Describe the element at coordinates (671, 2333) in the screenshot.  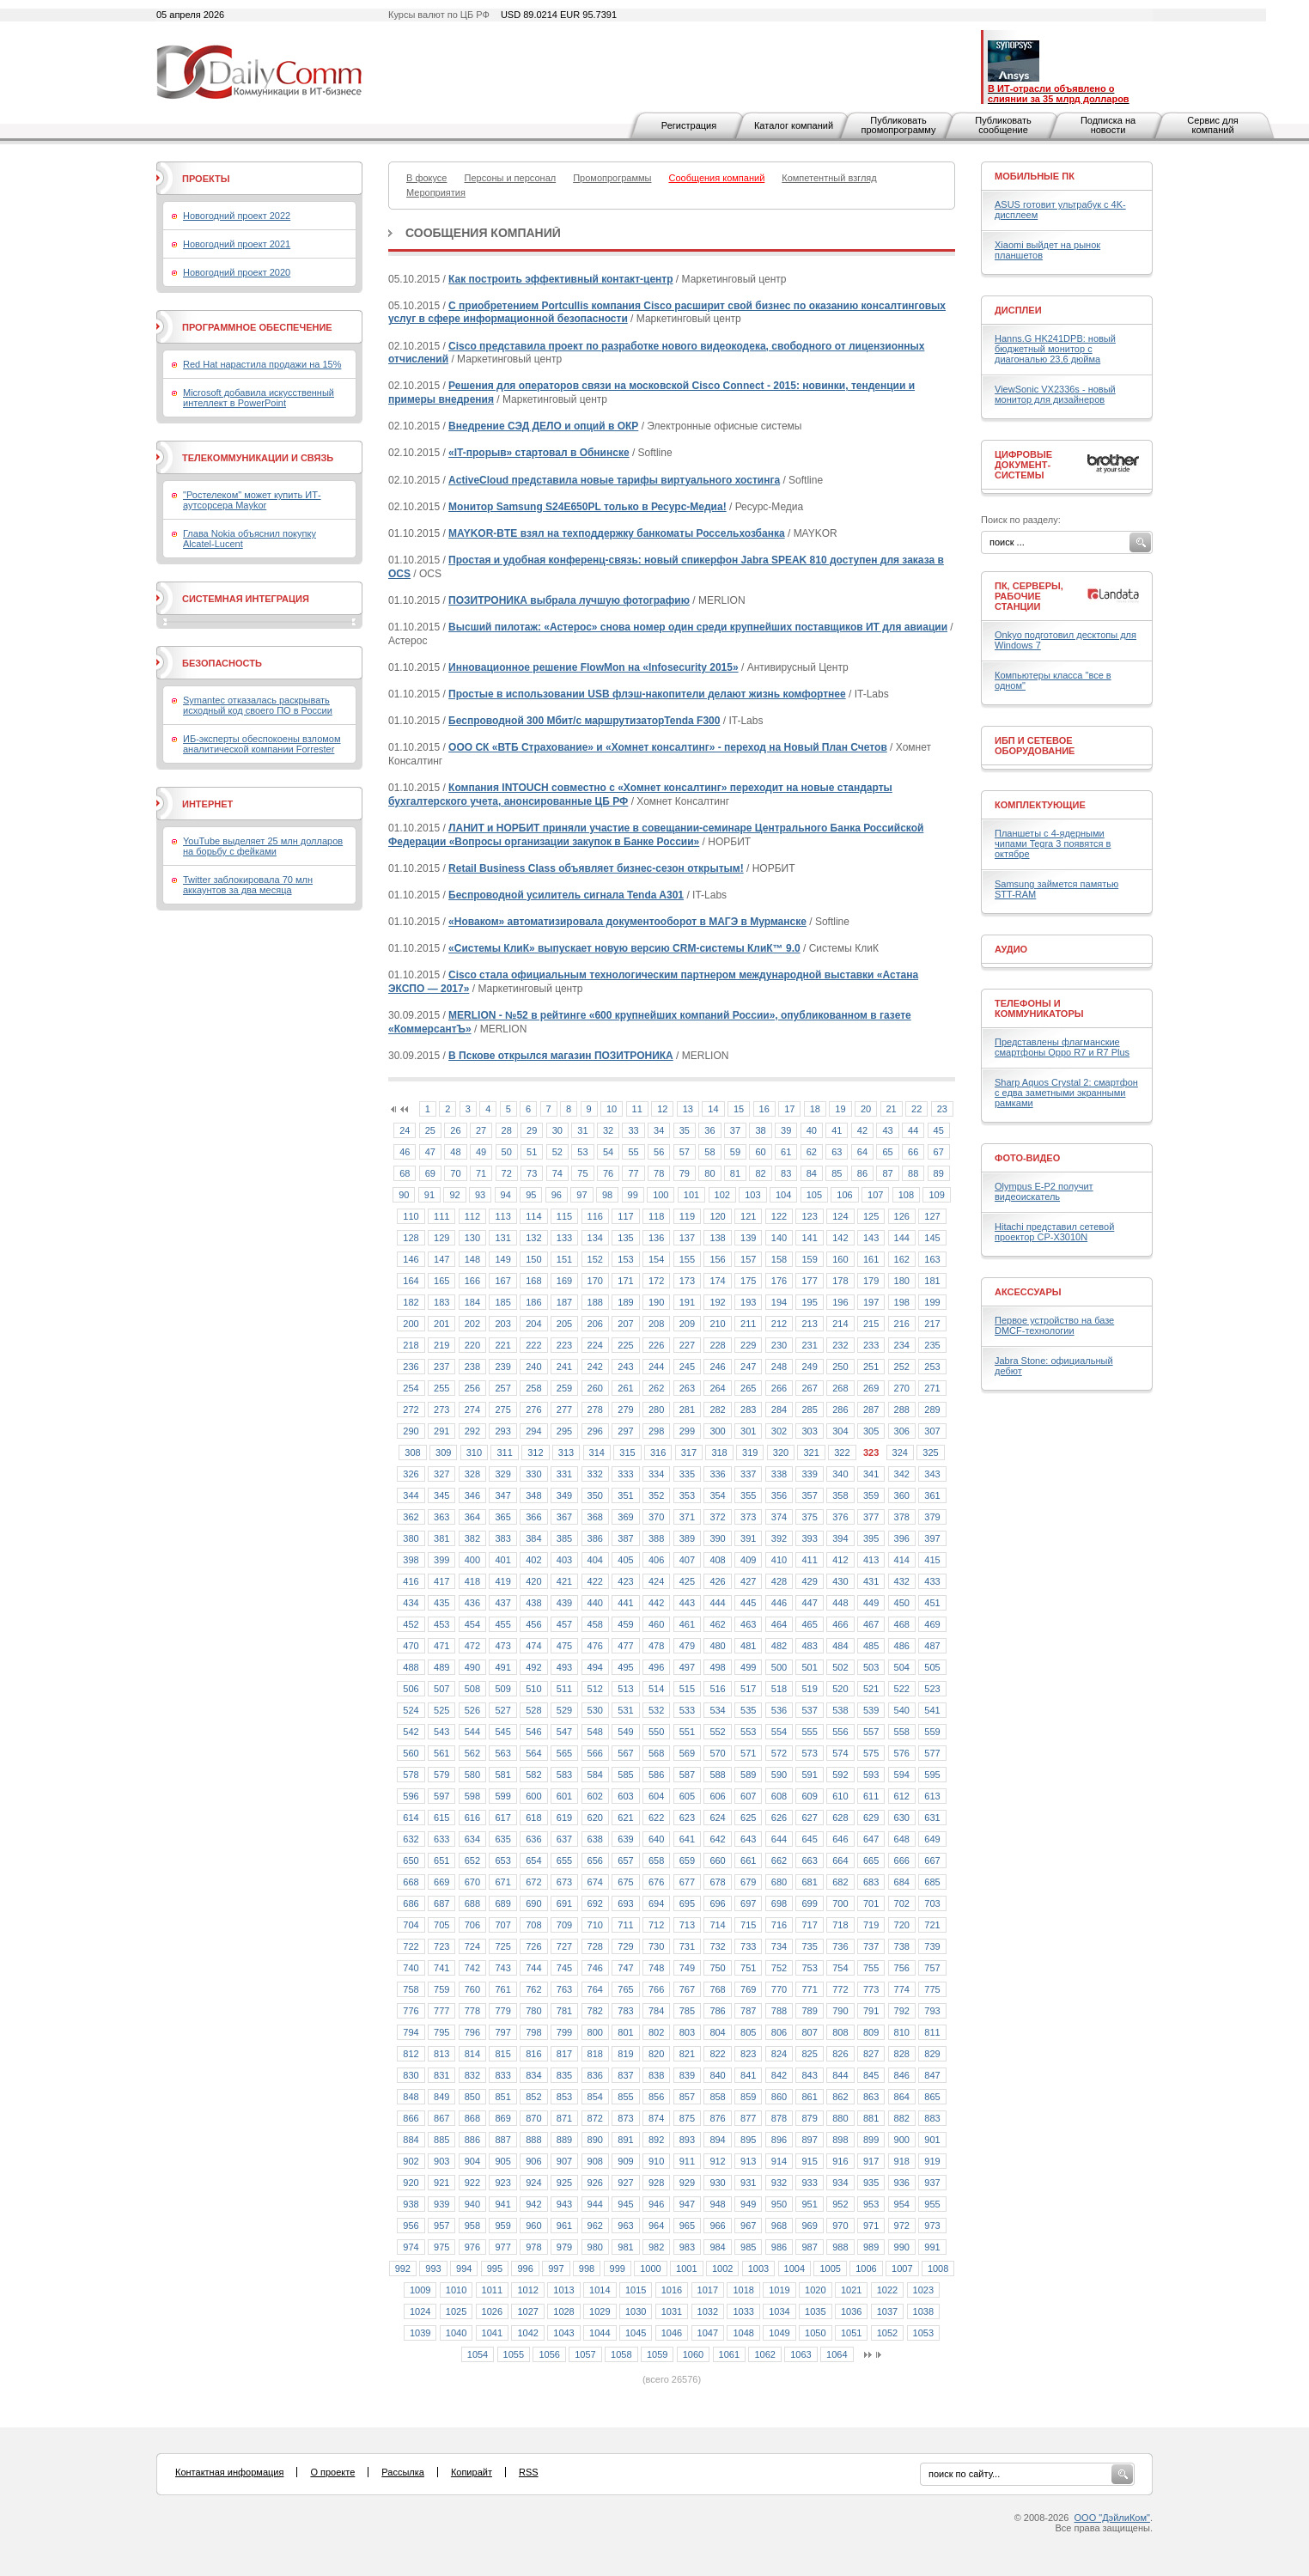
I see `1046` at that location.